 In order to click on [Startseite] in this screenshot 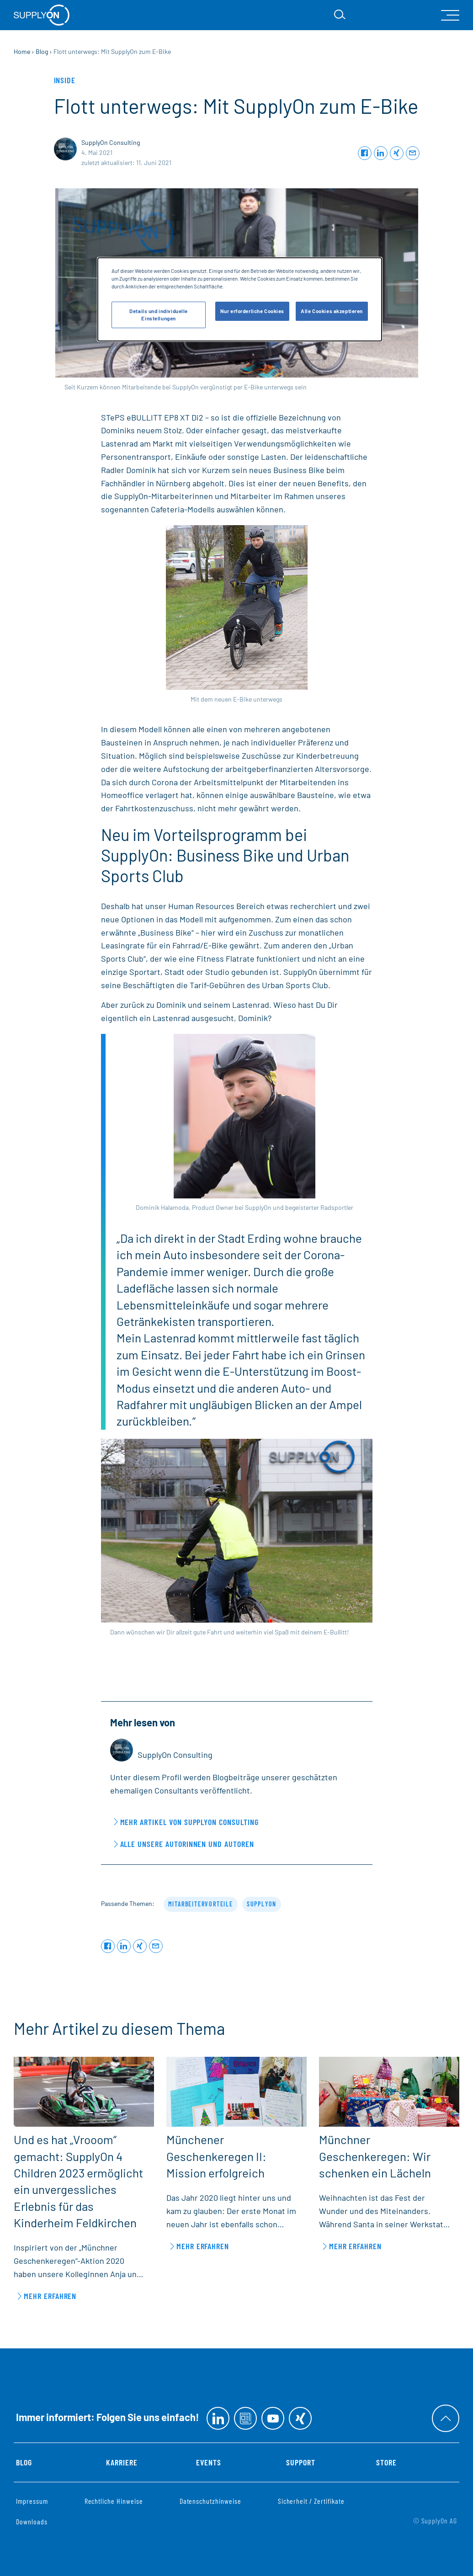, I will do `click(41, 15)`.